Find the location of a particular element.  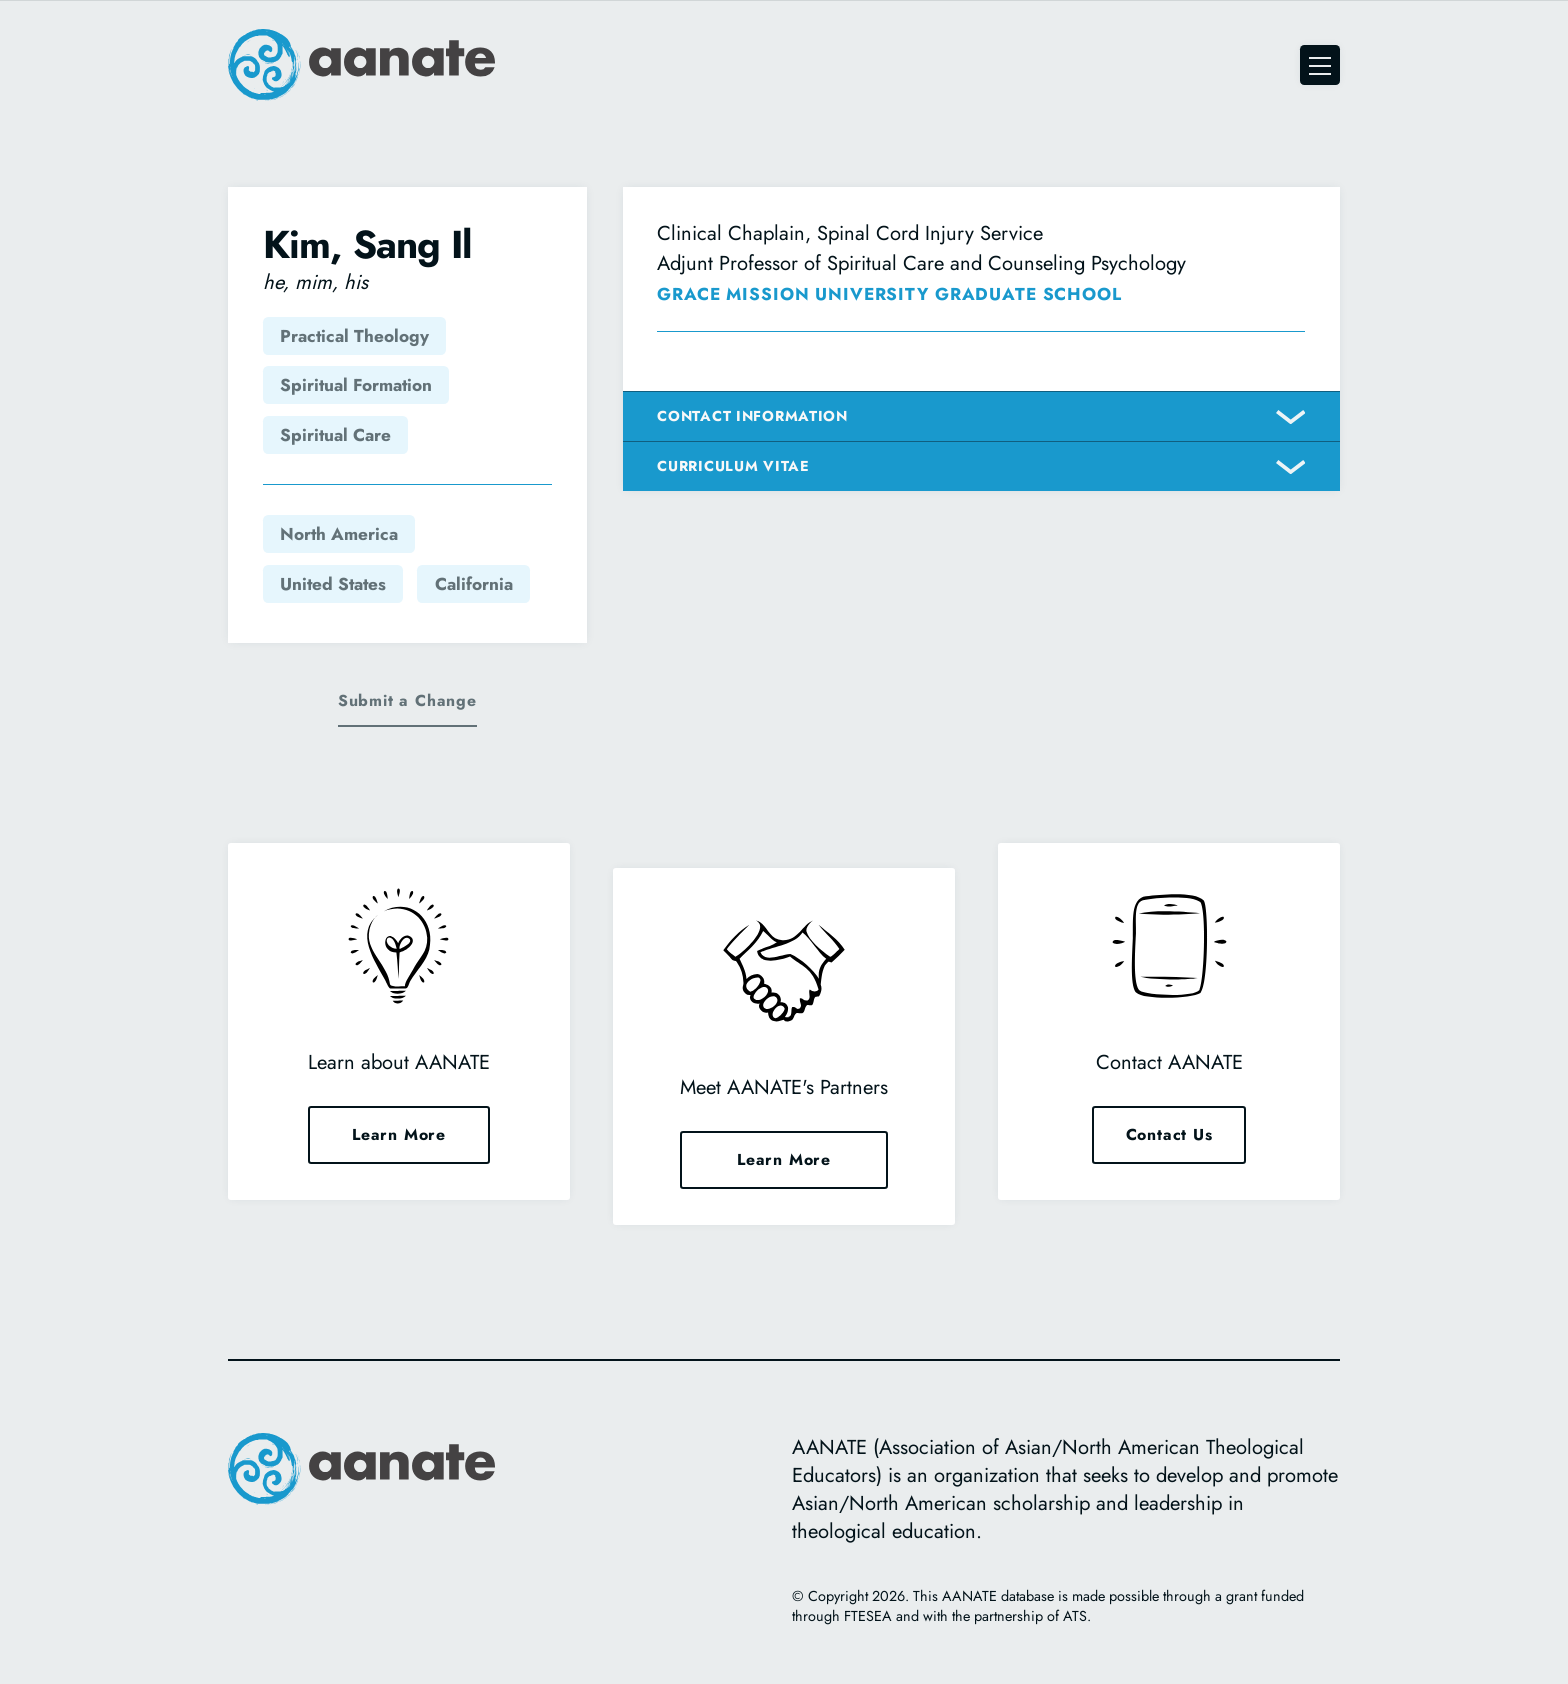

Practical Theology is located at coordinates (354, 336).